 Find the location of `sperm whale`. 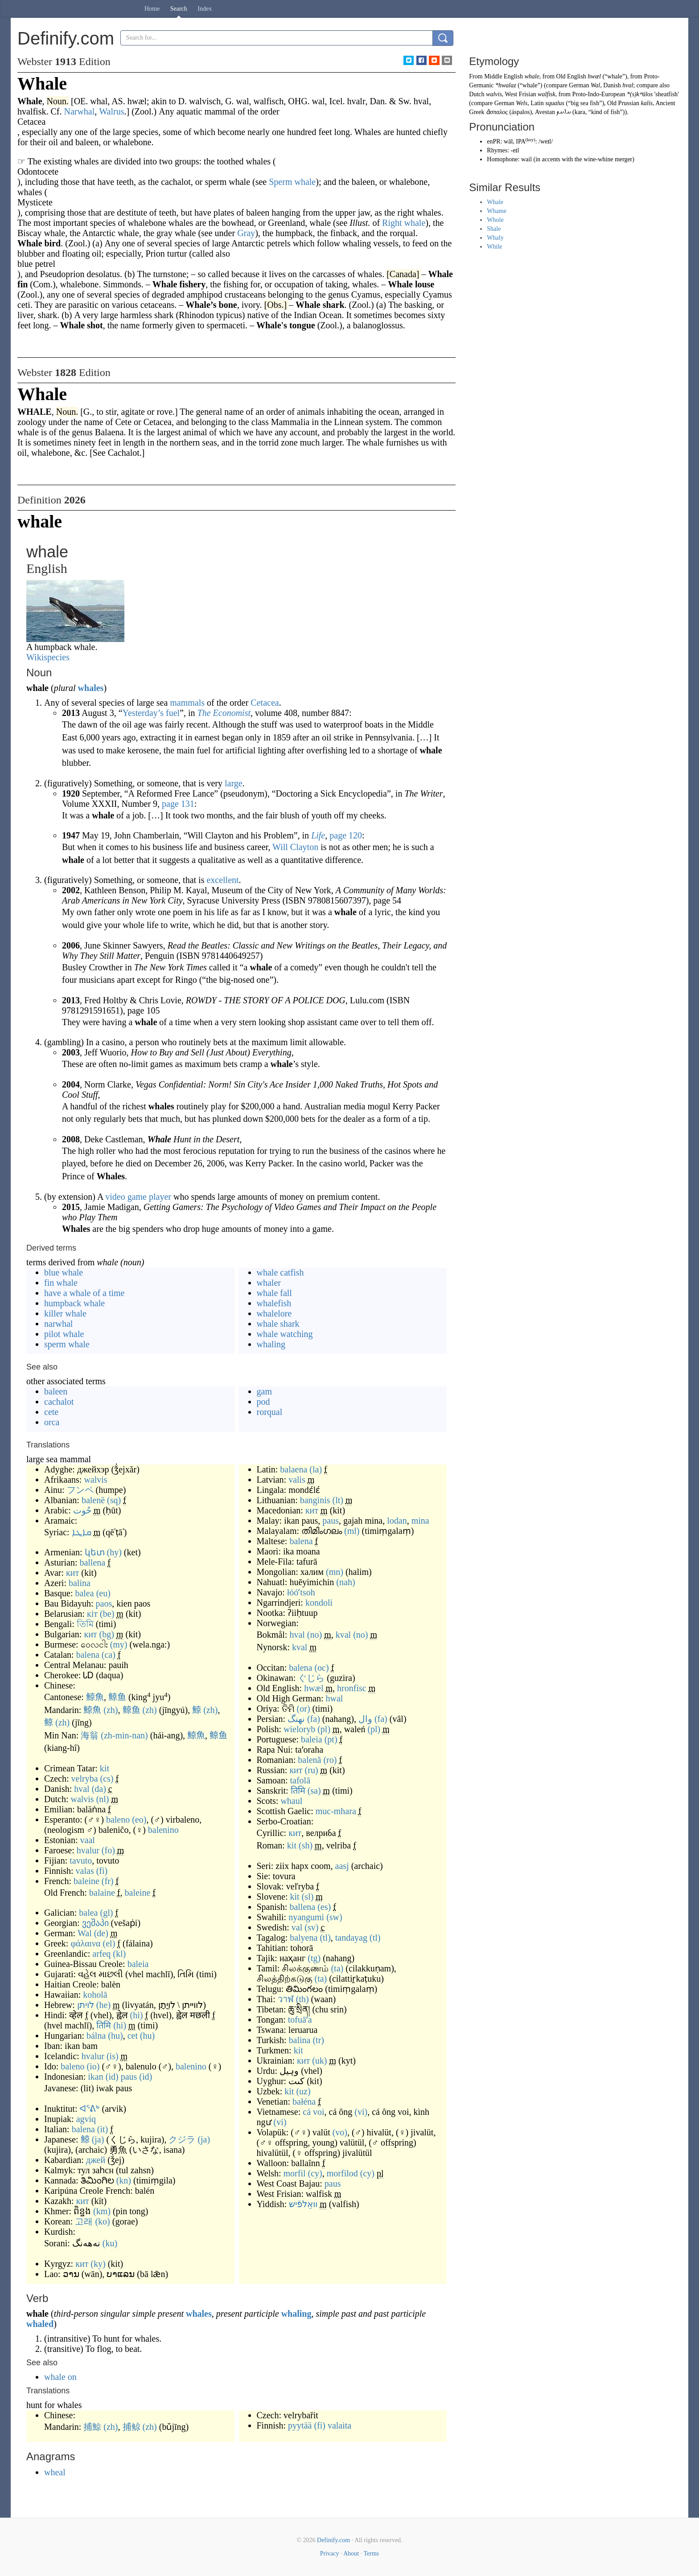

sperm whale is located at coordinates (67, 1344).